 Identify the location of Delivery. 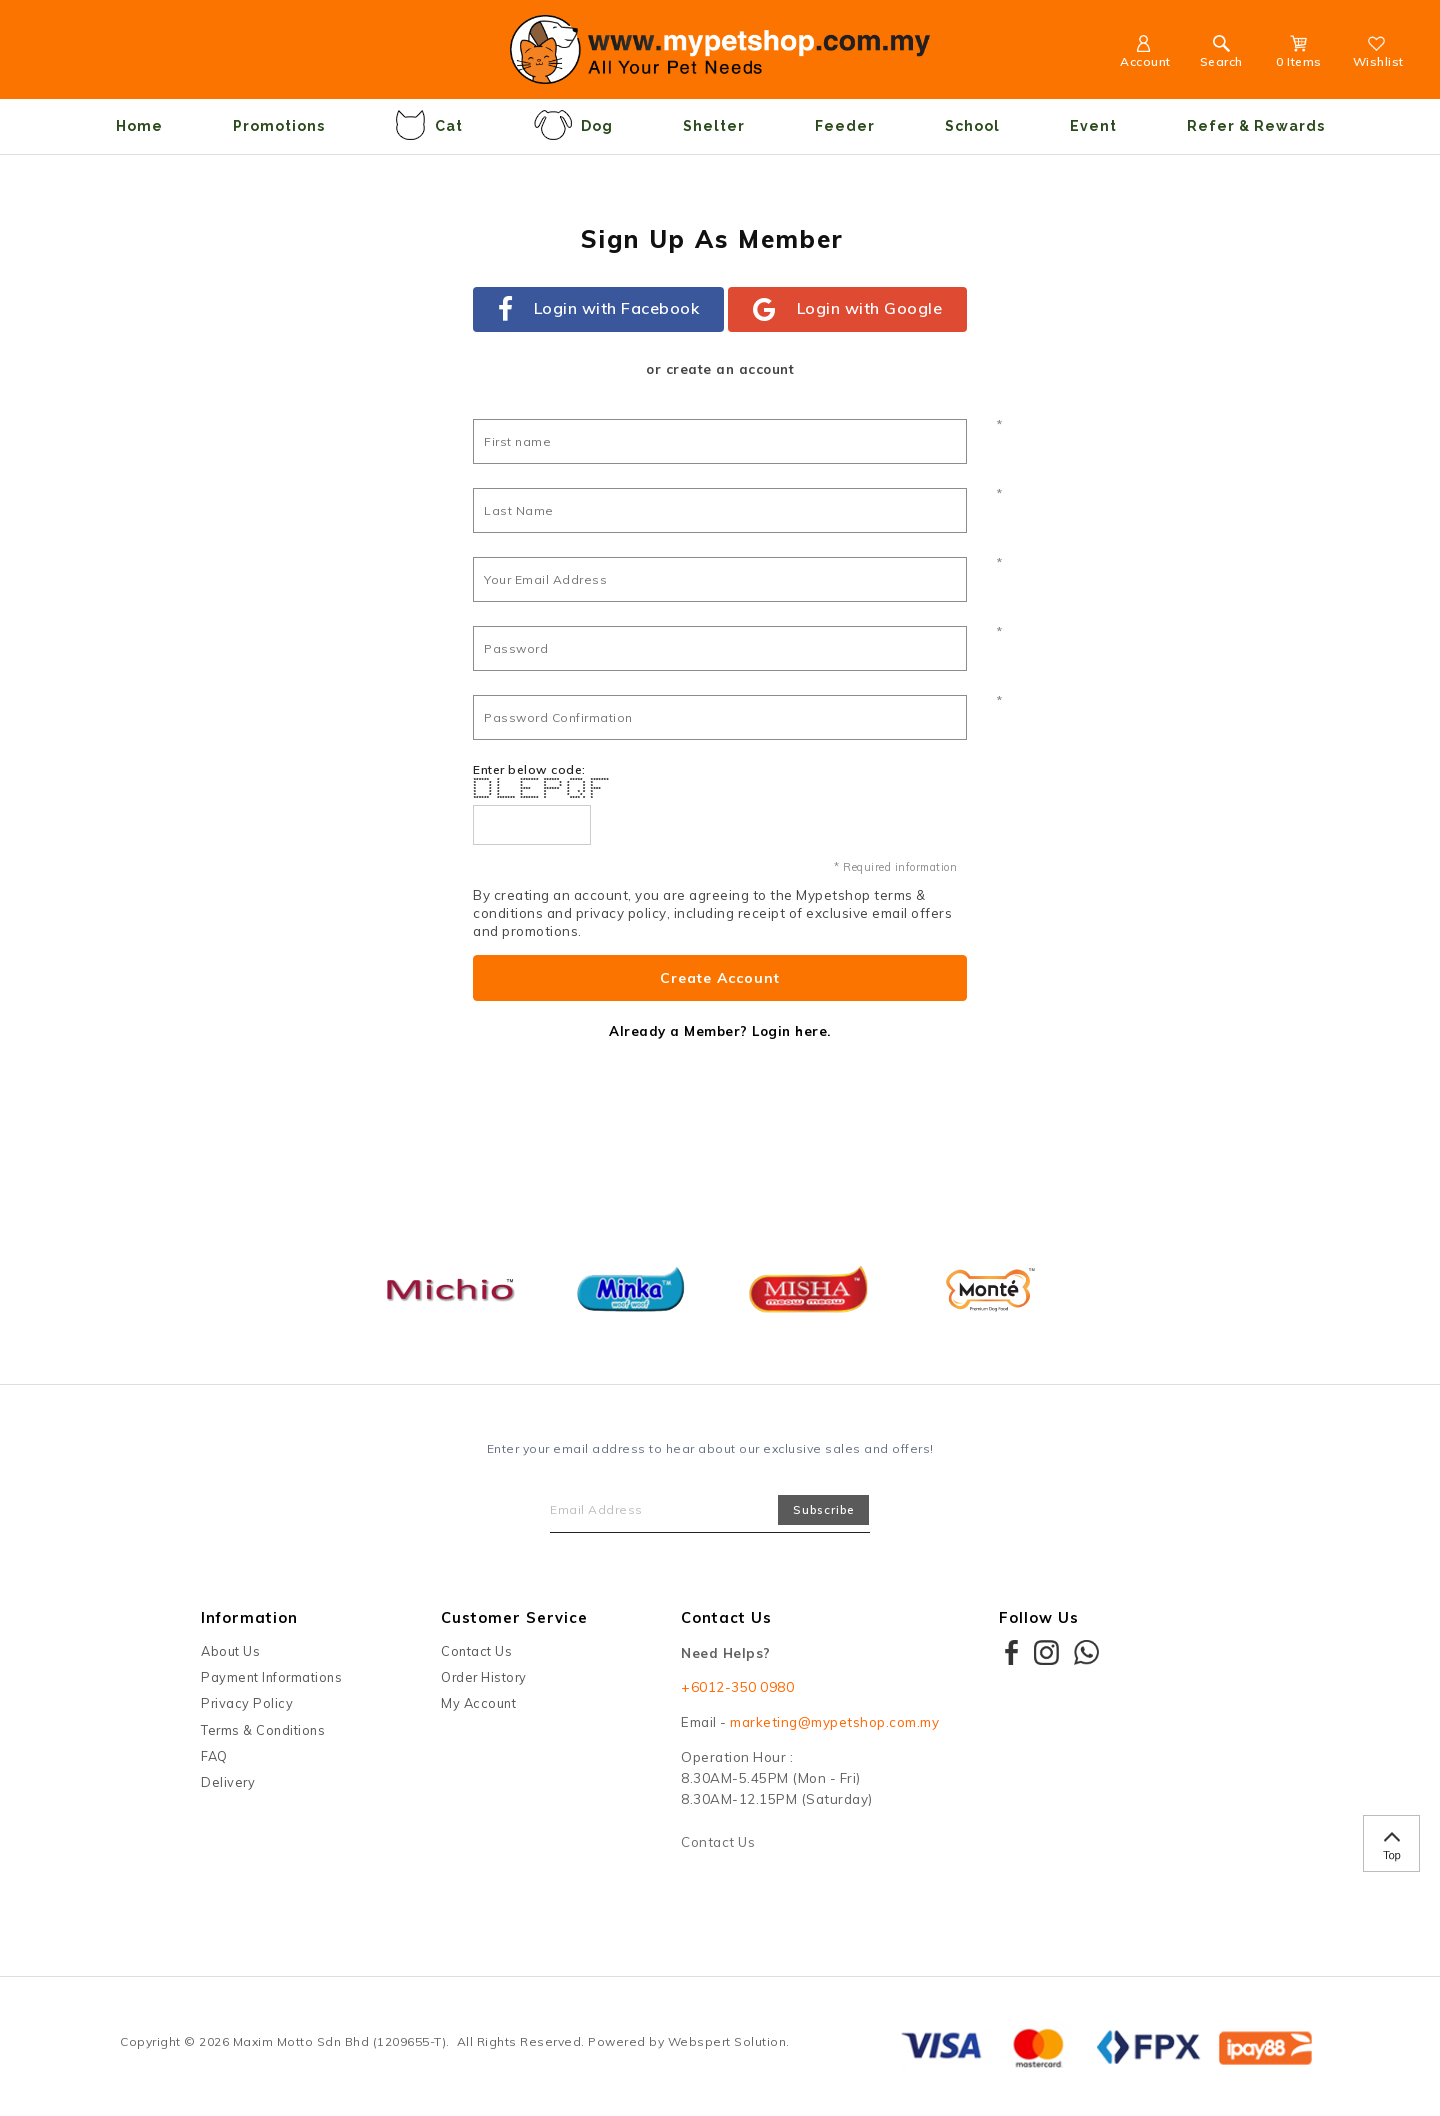
(228, 1782).